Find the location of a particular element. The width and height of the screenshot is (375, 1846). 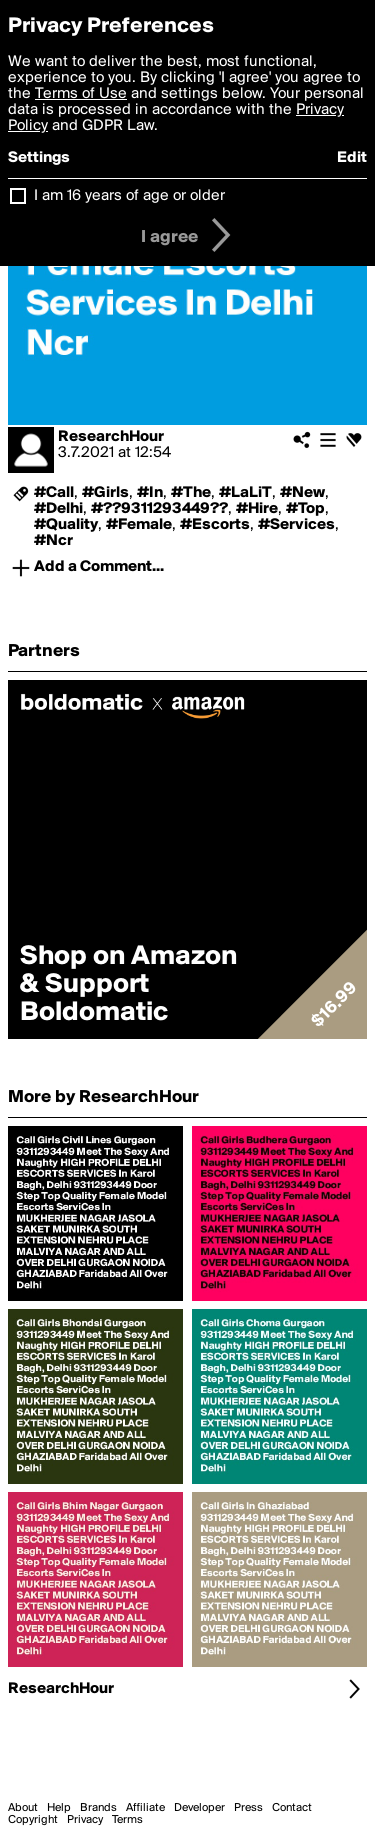

Copyright is located at coordinates (33, 1820).